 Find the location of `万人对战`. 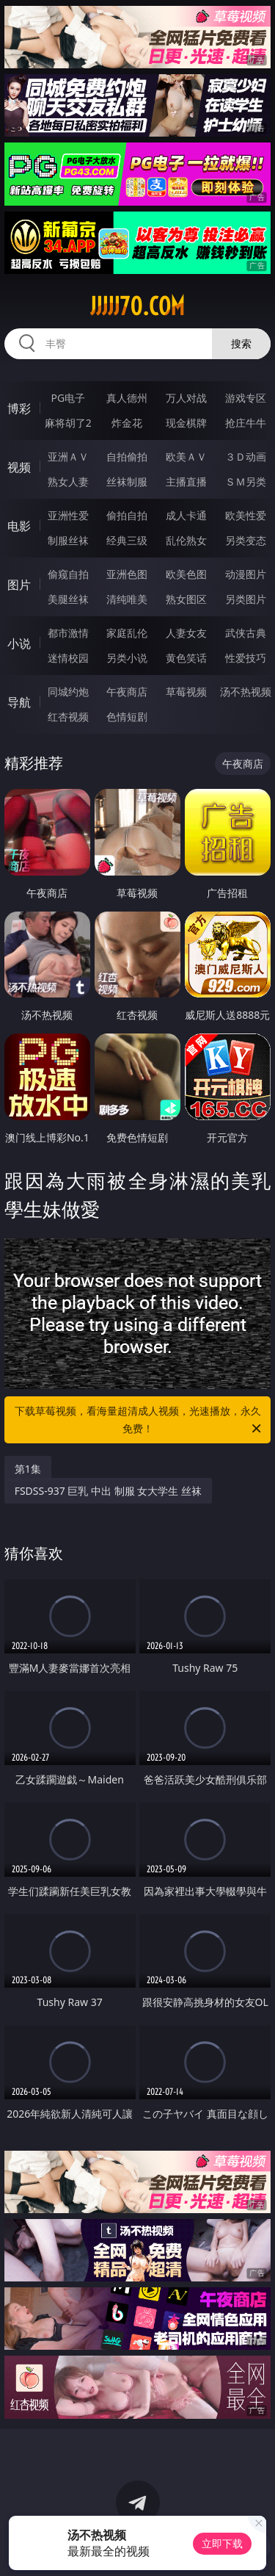

万人对战 is located at coordinates (186, 398).